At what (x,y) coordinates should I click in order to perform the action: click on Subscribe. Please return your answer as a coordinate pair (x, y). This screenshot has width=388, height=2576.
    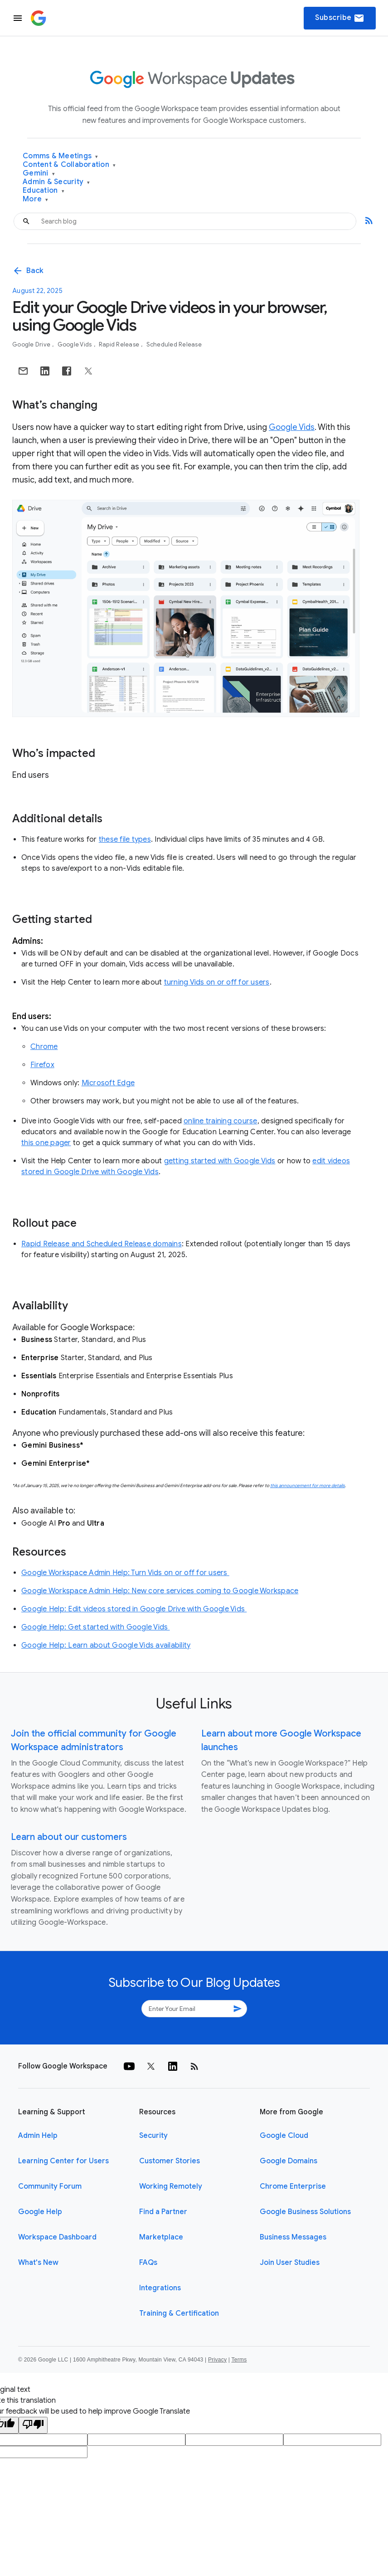
    Looking at the image, I should click on (339, 18).